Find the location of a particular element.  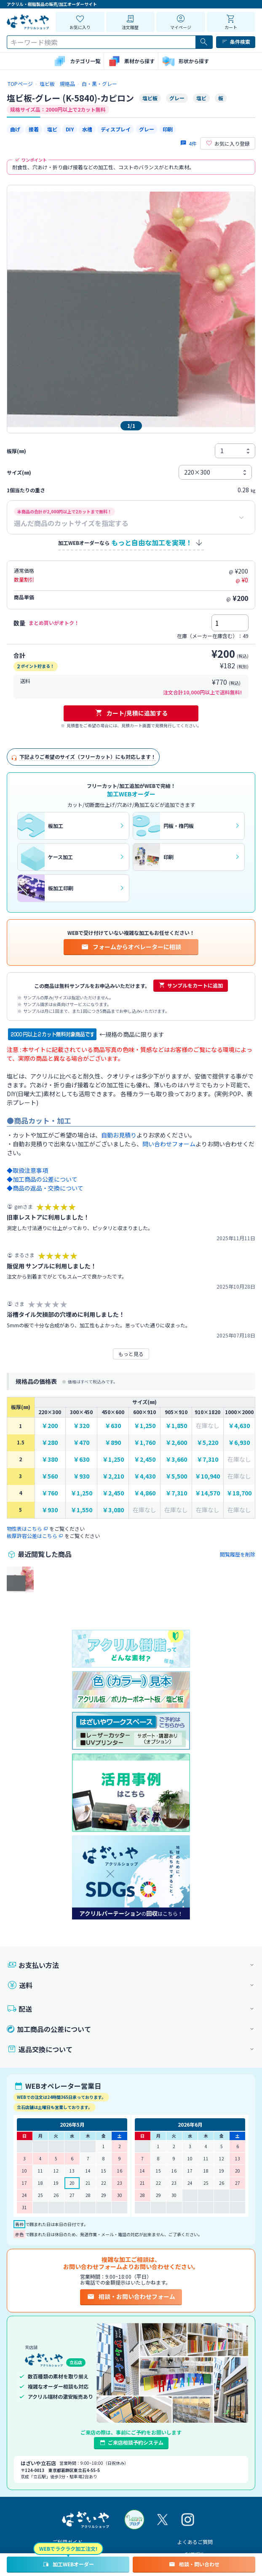

￥630 is located at coordinates (113, 1425).